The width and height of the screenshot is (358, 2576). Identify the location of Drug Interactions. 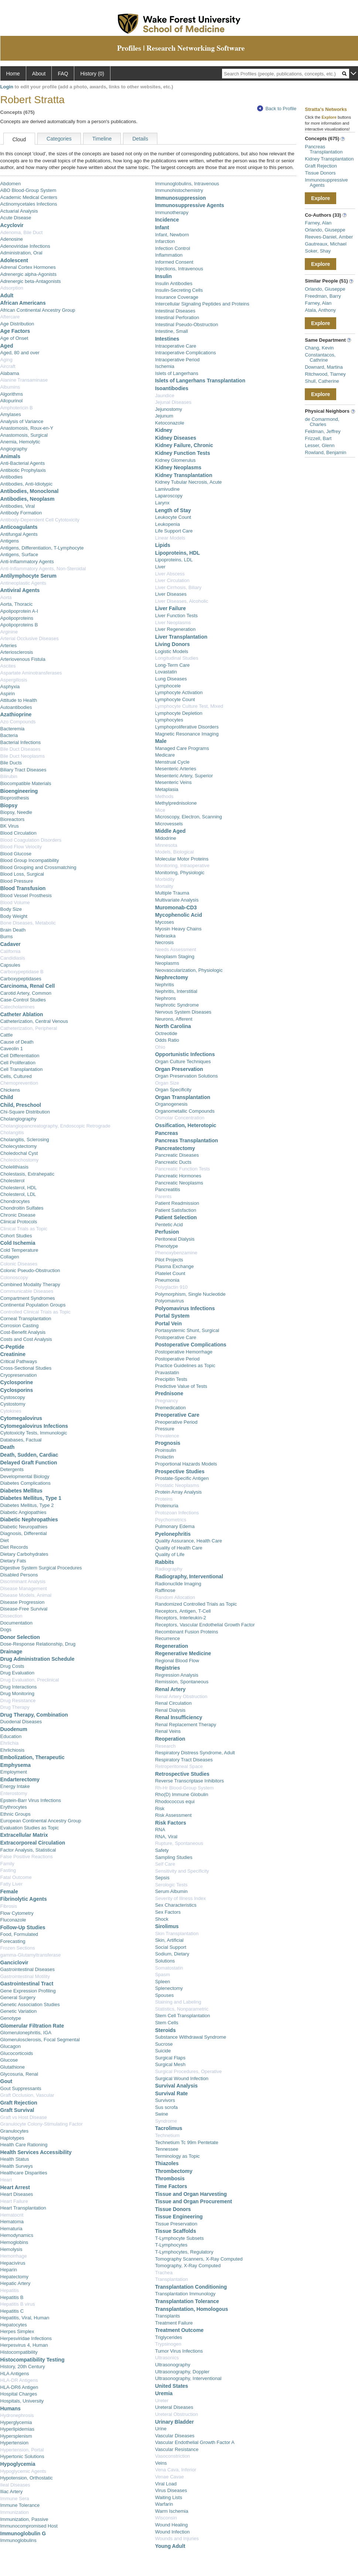
(18, 1687).